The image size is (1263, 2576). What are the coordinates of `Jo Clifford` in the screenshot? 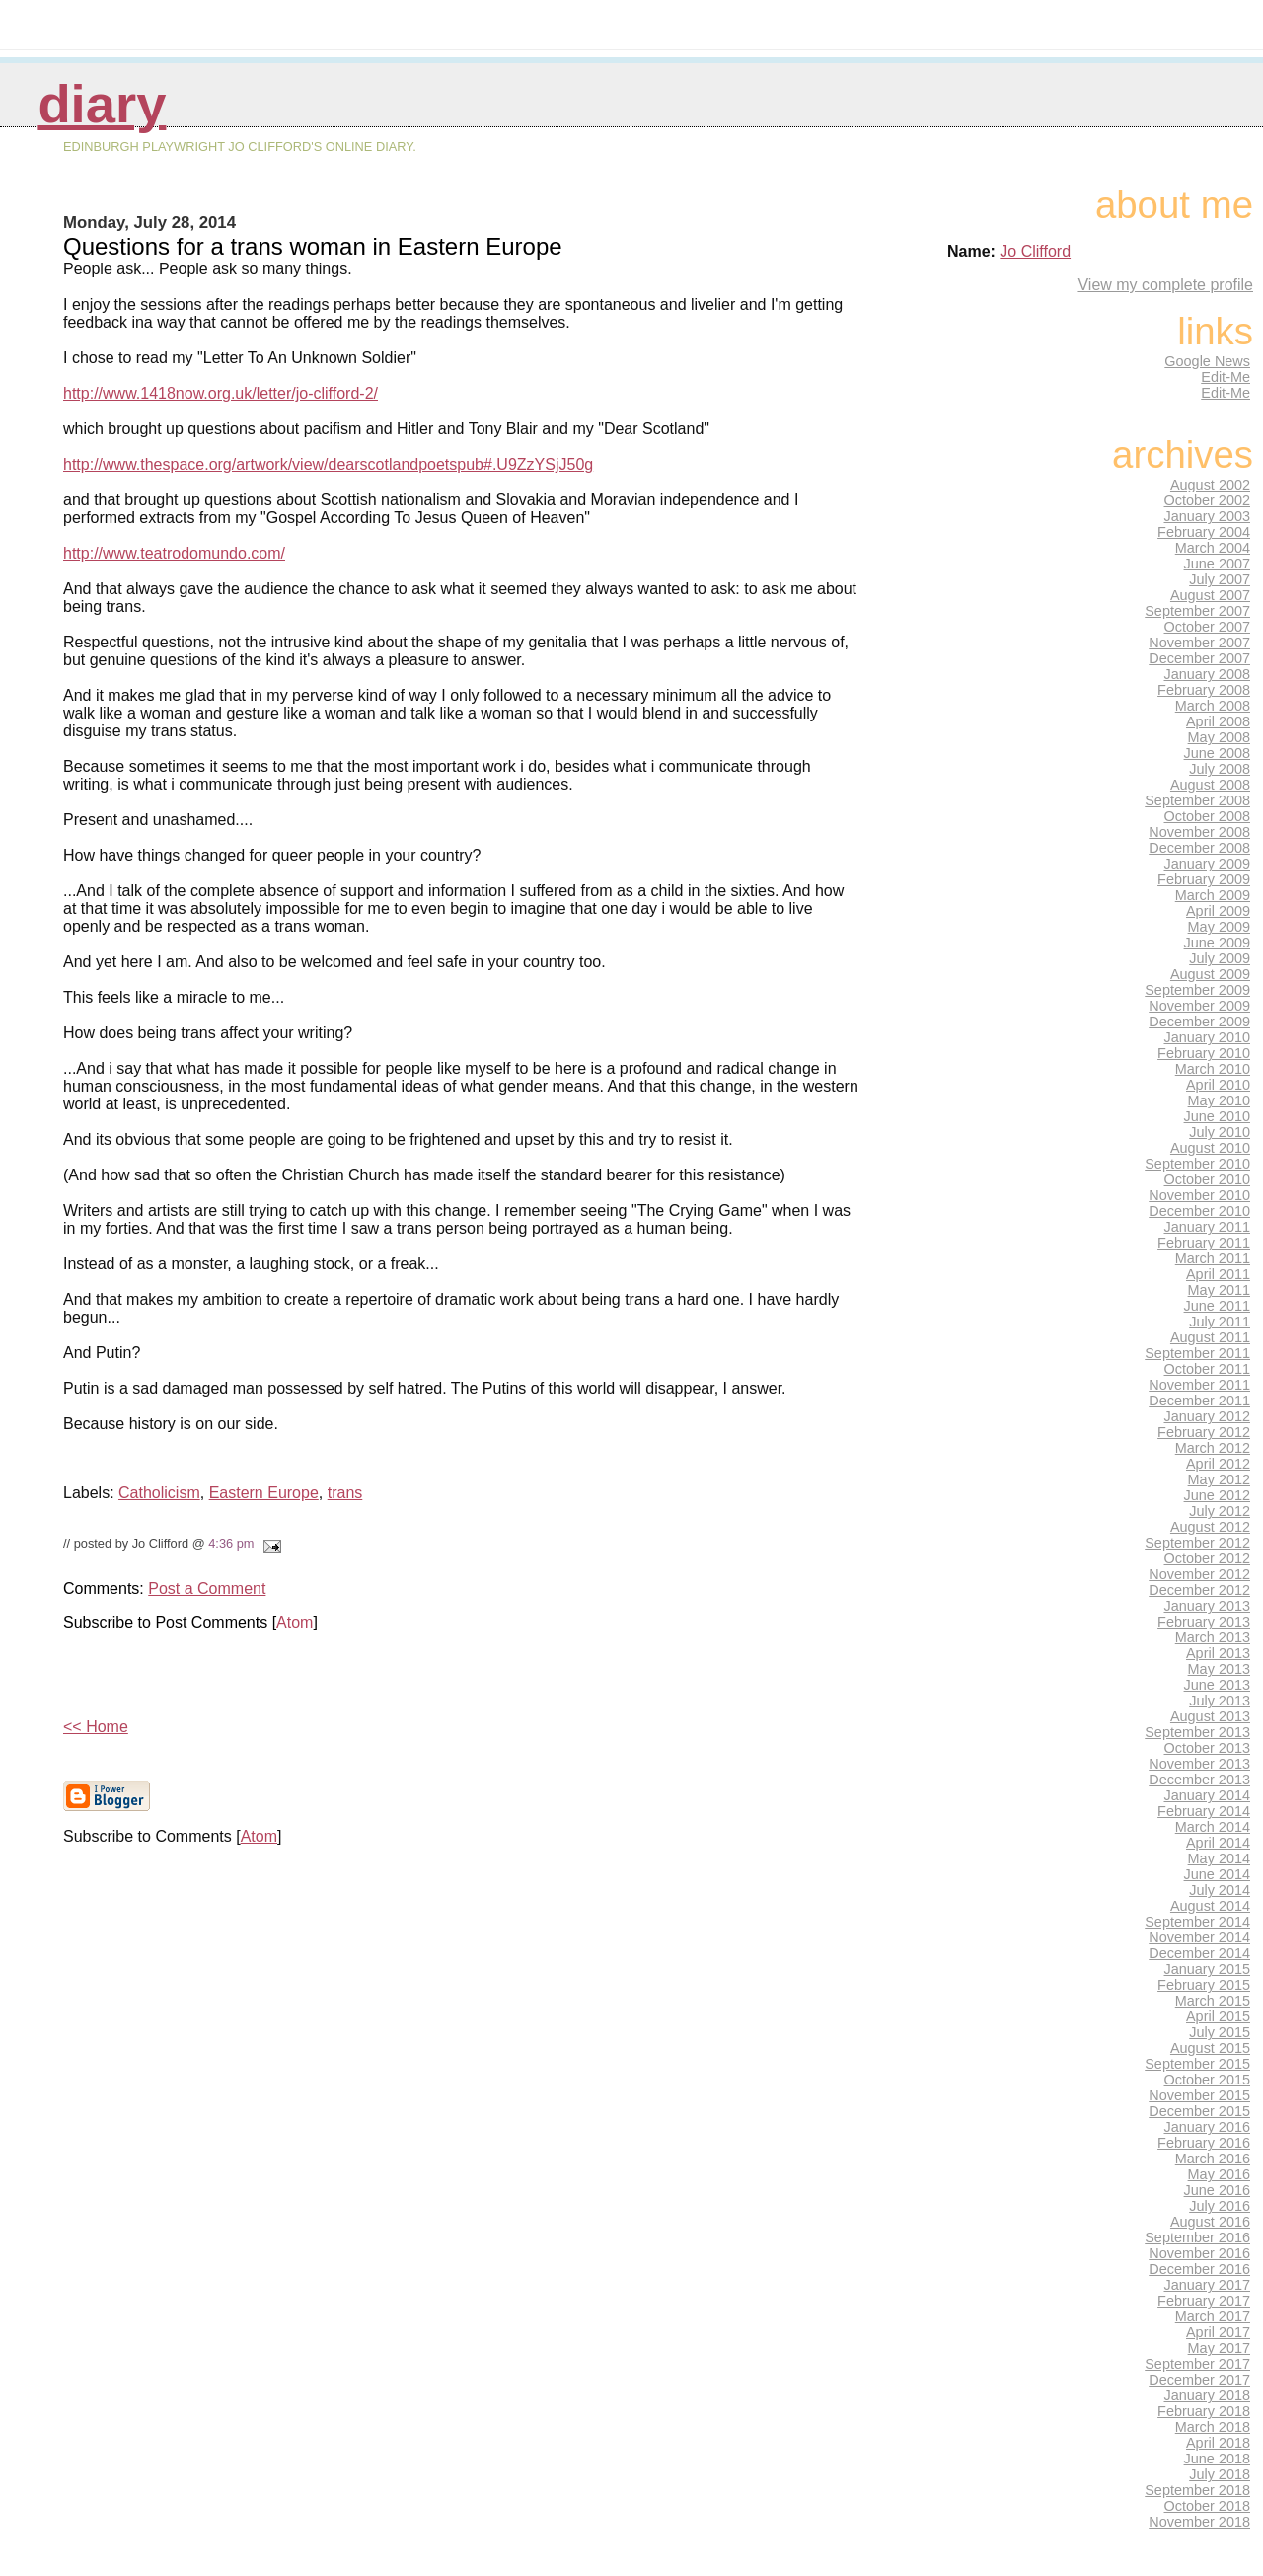 It's located at (1035, 251).